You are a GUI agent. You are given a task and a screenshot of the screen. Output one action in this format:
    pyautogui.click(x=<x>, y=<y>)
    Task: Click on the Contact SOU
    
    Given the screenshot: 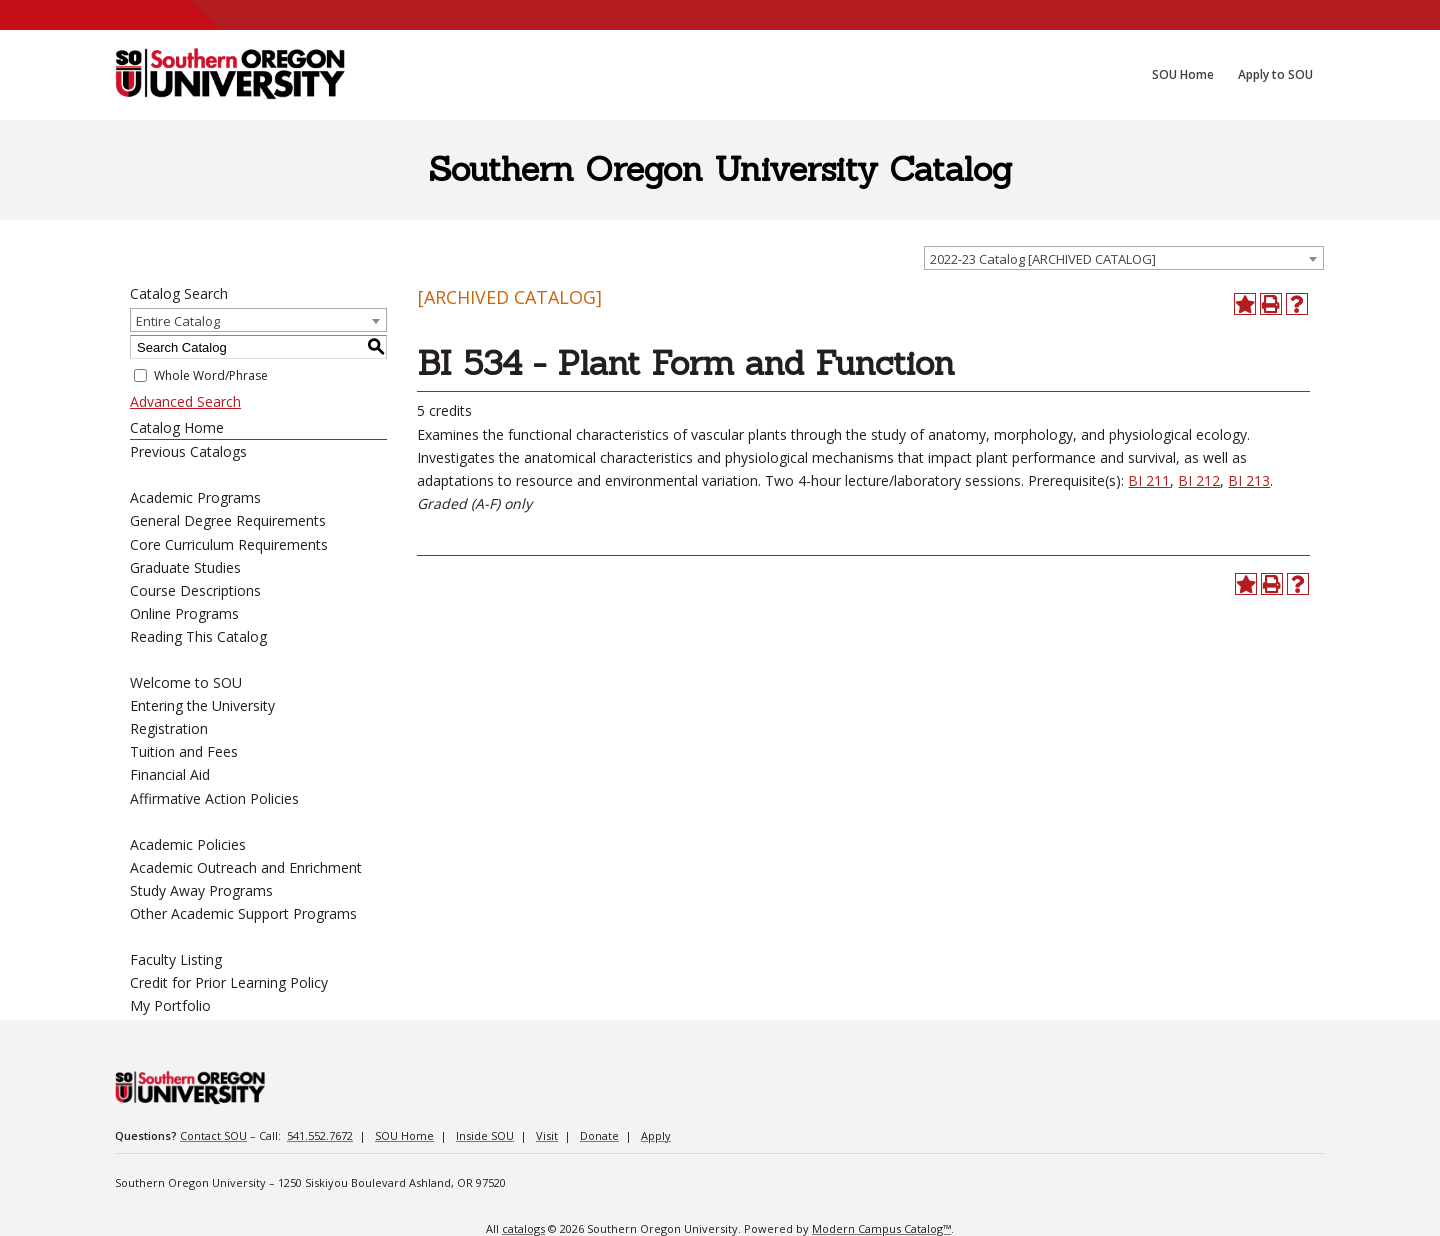 What is the action you would take?
    pyautogui.click(x=213, y=1135)
    